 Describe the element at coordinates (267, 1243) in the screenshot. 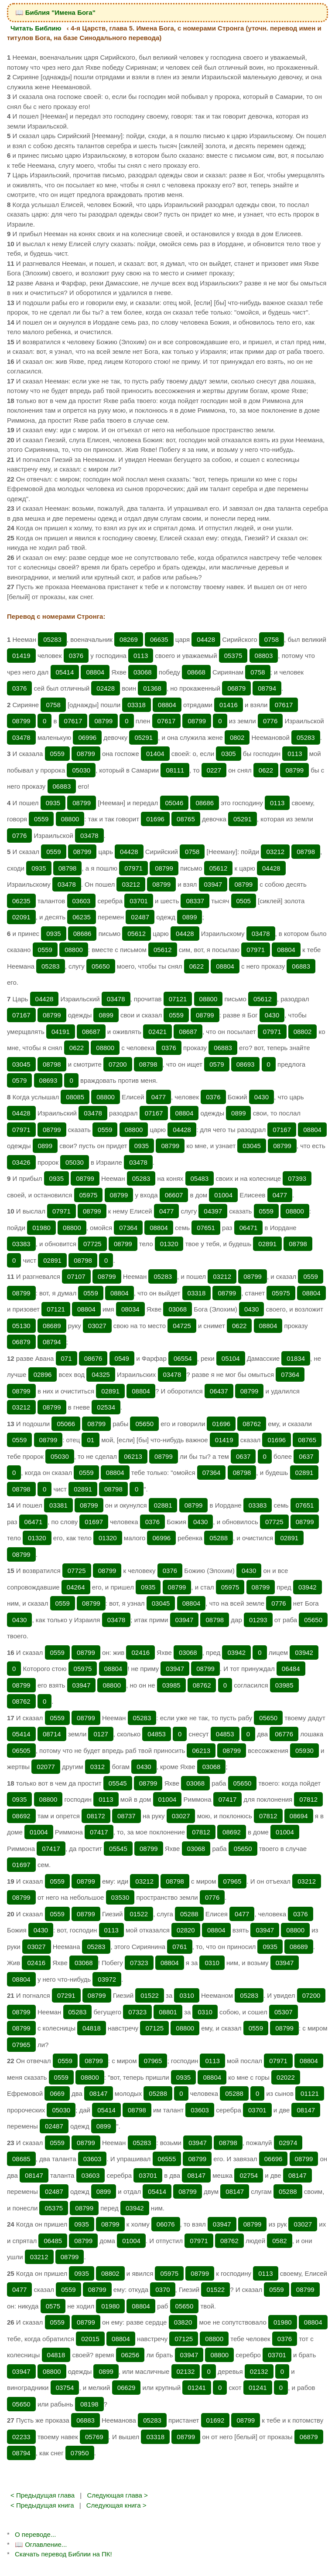

I see `02891` at that location.